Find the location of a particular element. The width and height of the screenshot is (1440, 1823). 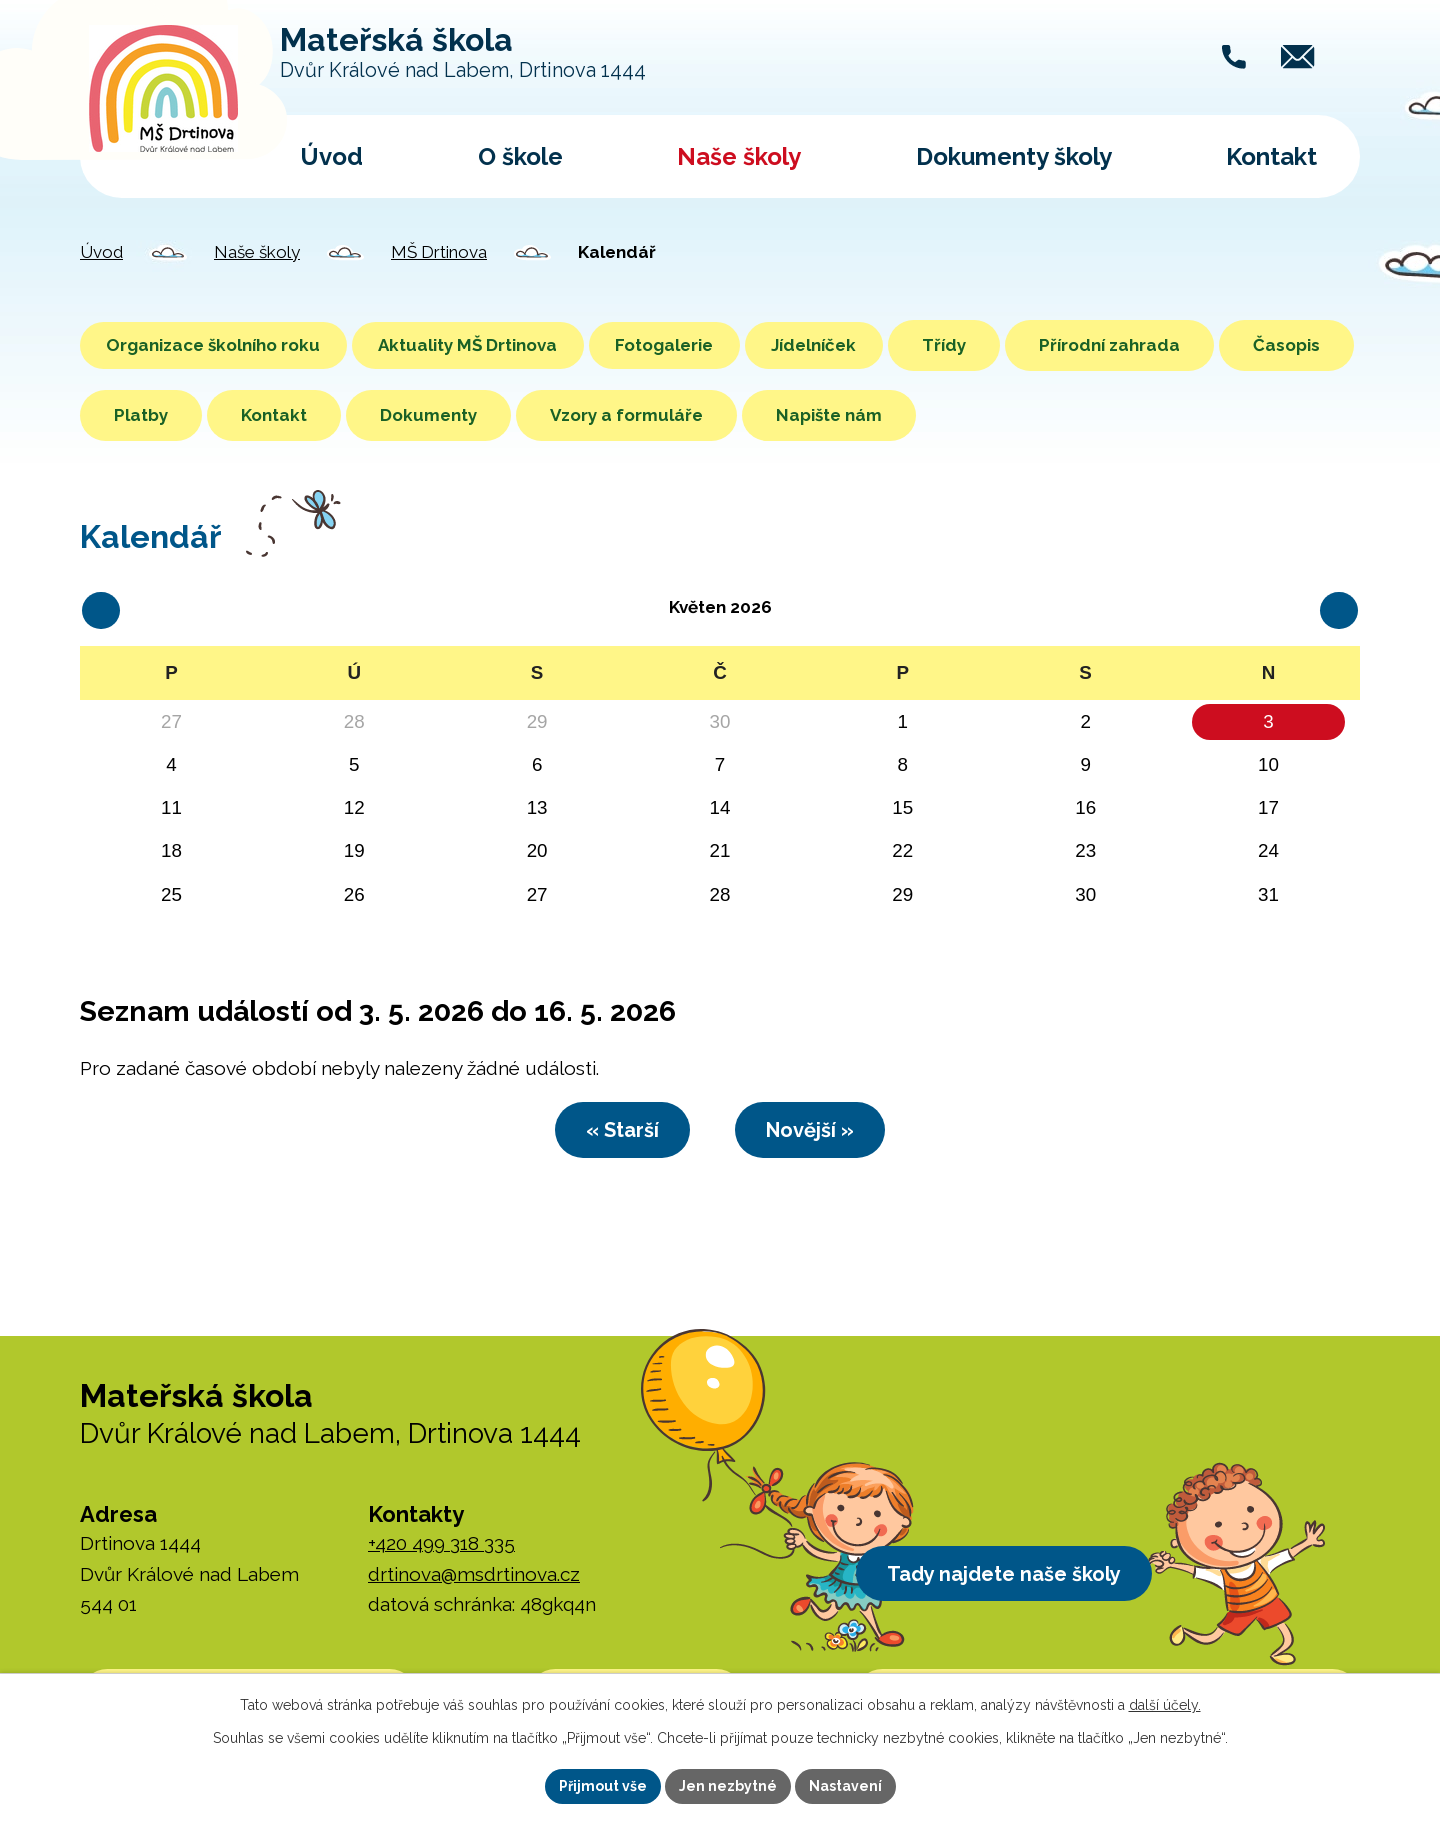

Napište nám is located at coordinates (969, 415).